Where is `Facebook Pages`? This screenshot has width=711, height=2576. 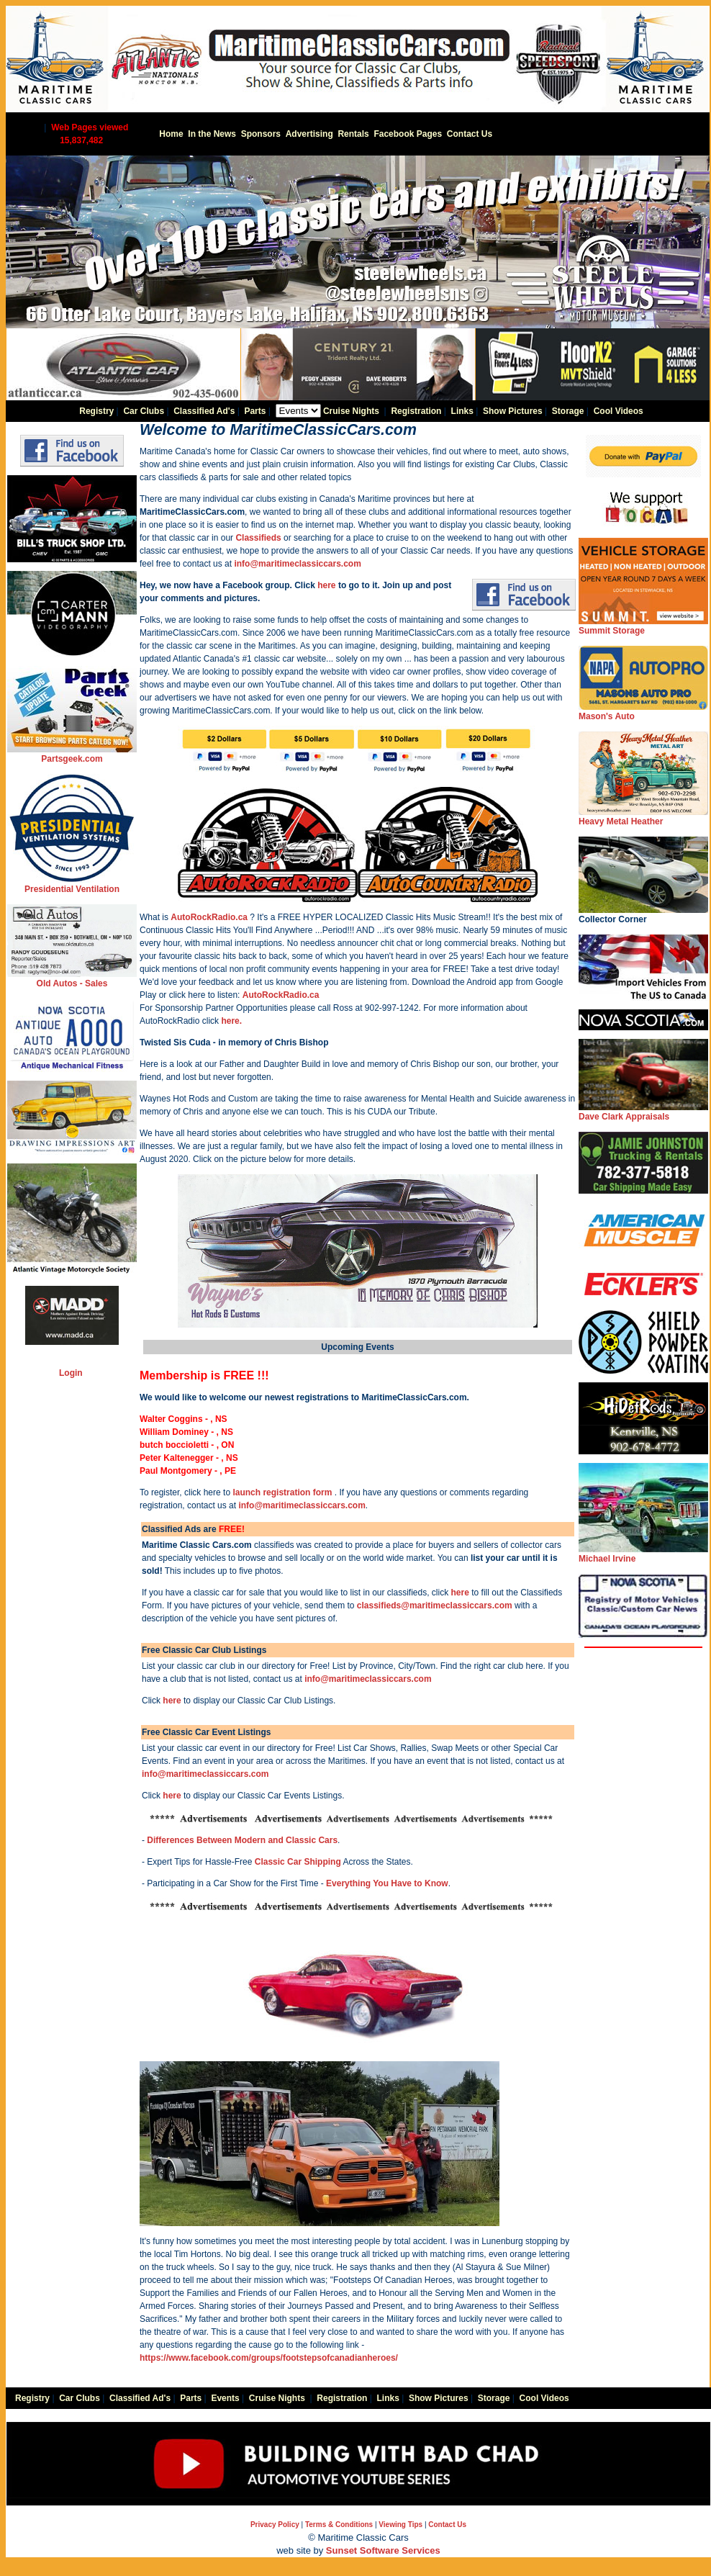
Facebook Pages is located at coordinates (407, 134).